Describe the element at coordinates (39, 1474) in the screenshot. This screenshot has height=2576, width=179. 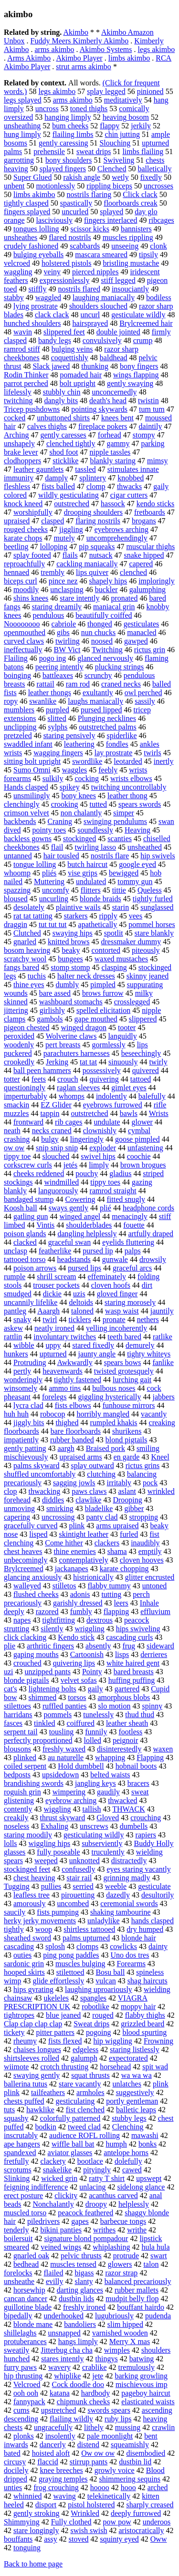
I see `shuffled uncomfortably` at that location.